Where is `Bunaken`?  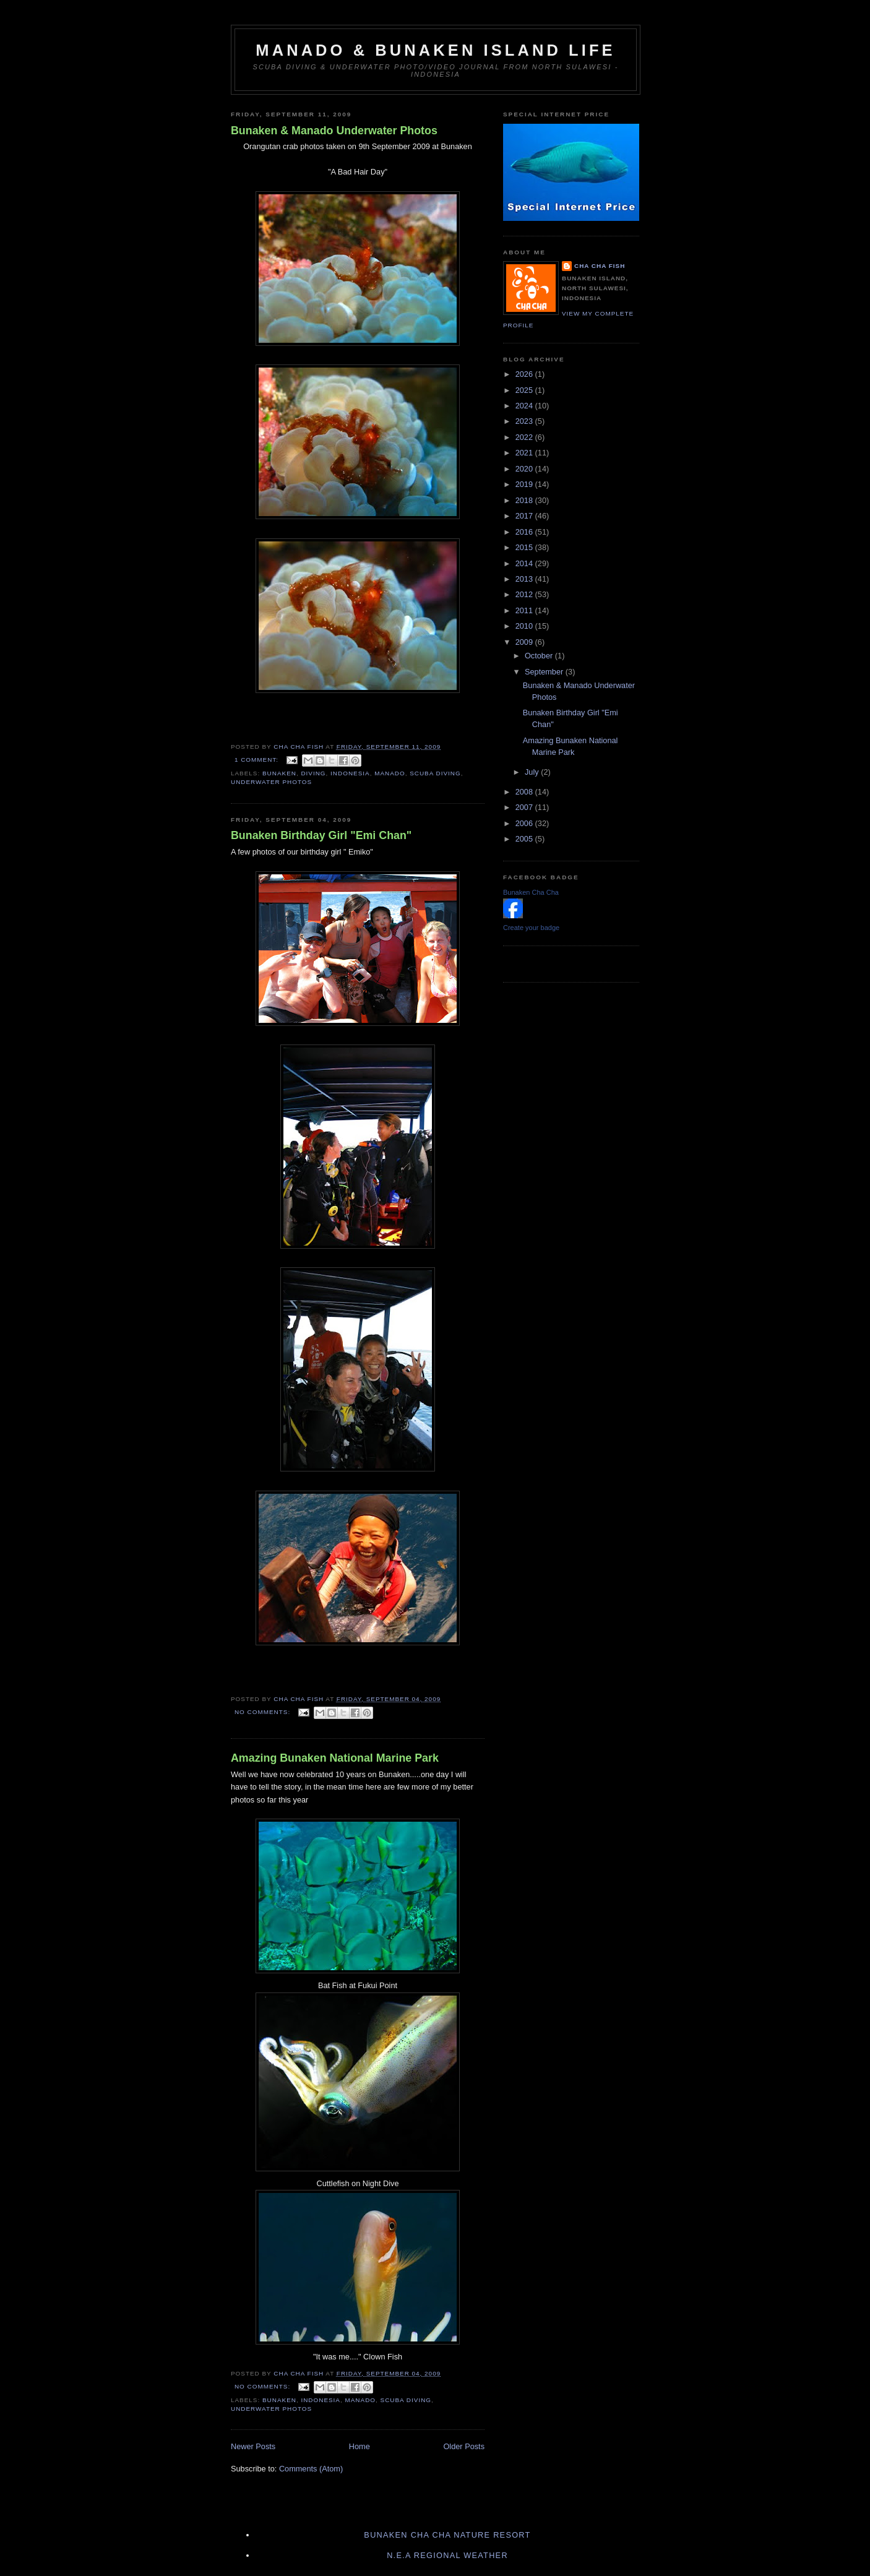 Bunaken is located at coordinates (279, 773).